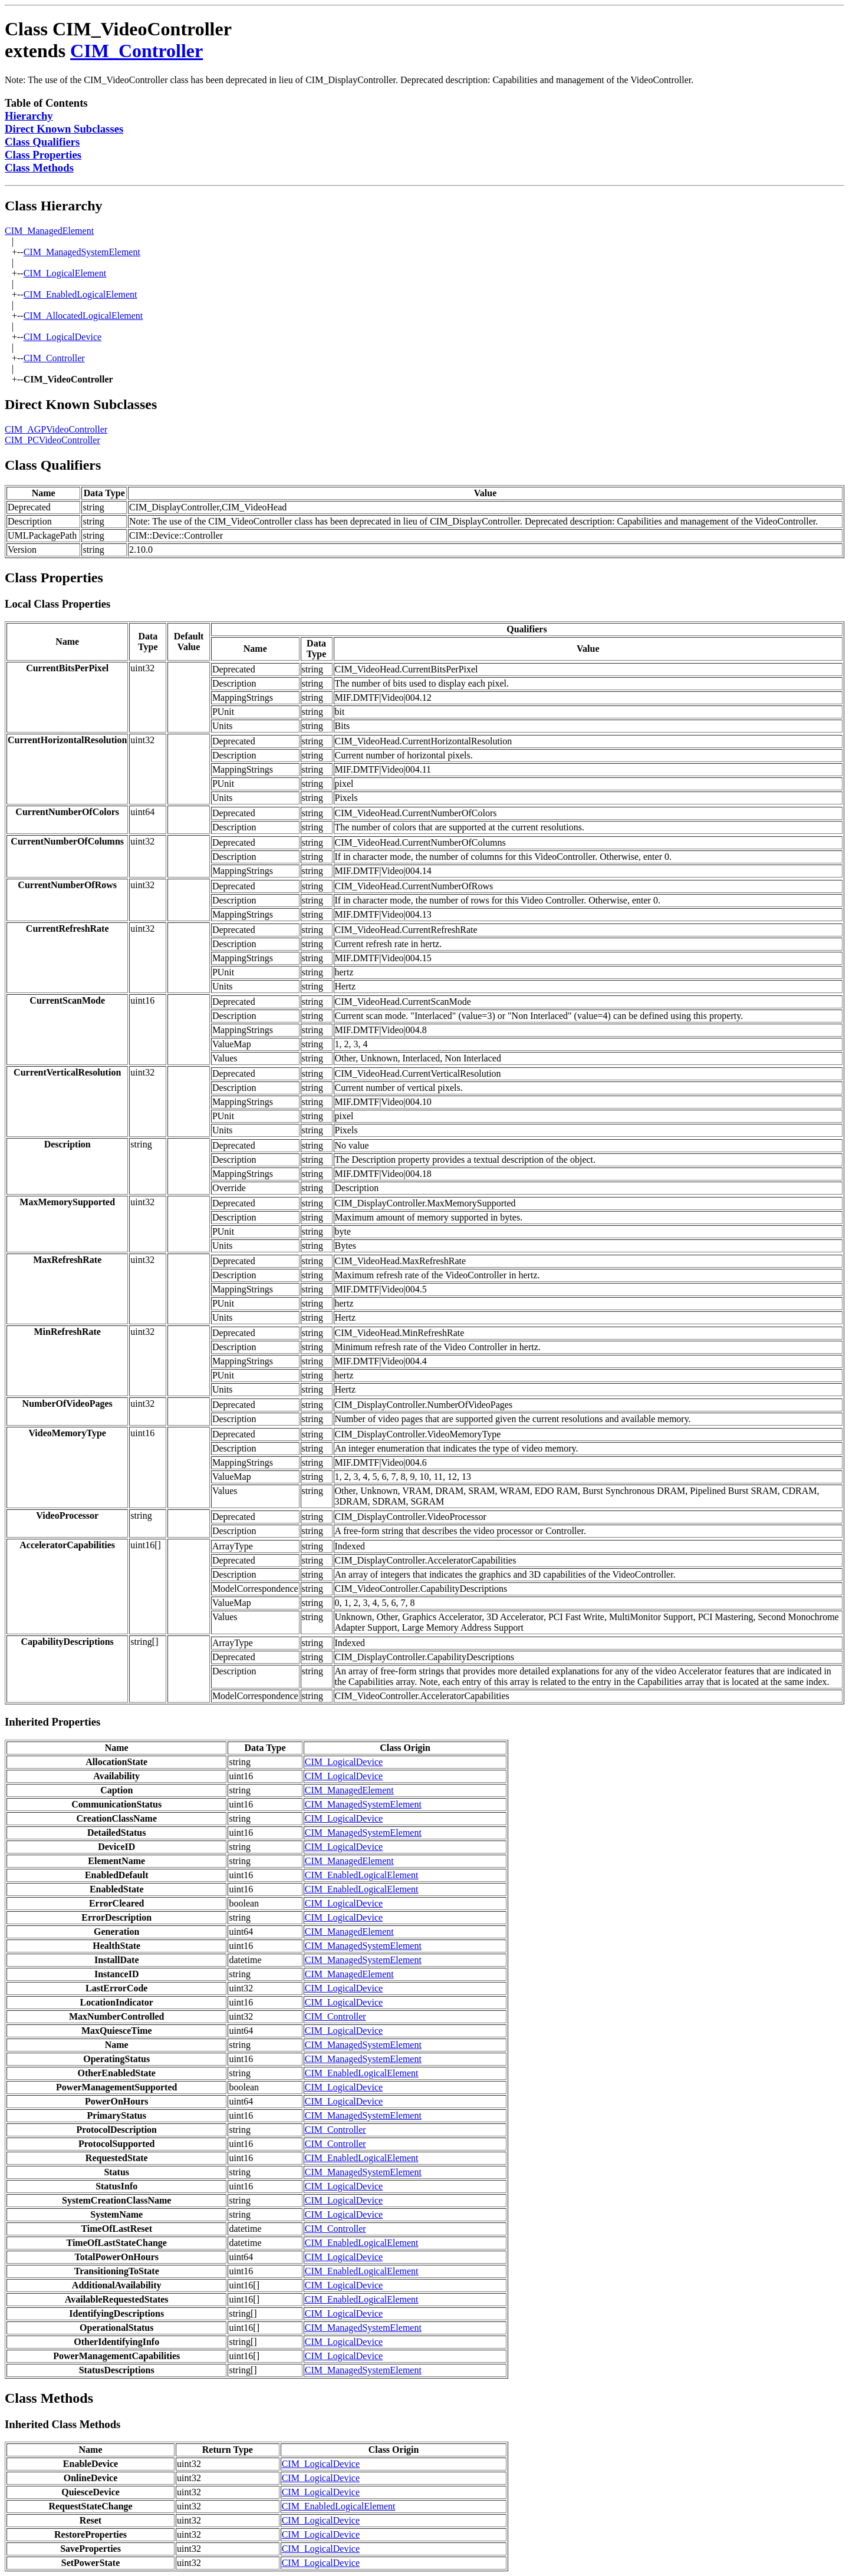 Image resolution: width=849 pixels, height=2576 pixels. What do you see at coordinates (42, 142) in the screenshot?
I see `Class Qualifiers` at bounding box center [42, 142].